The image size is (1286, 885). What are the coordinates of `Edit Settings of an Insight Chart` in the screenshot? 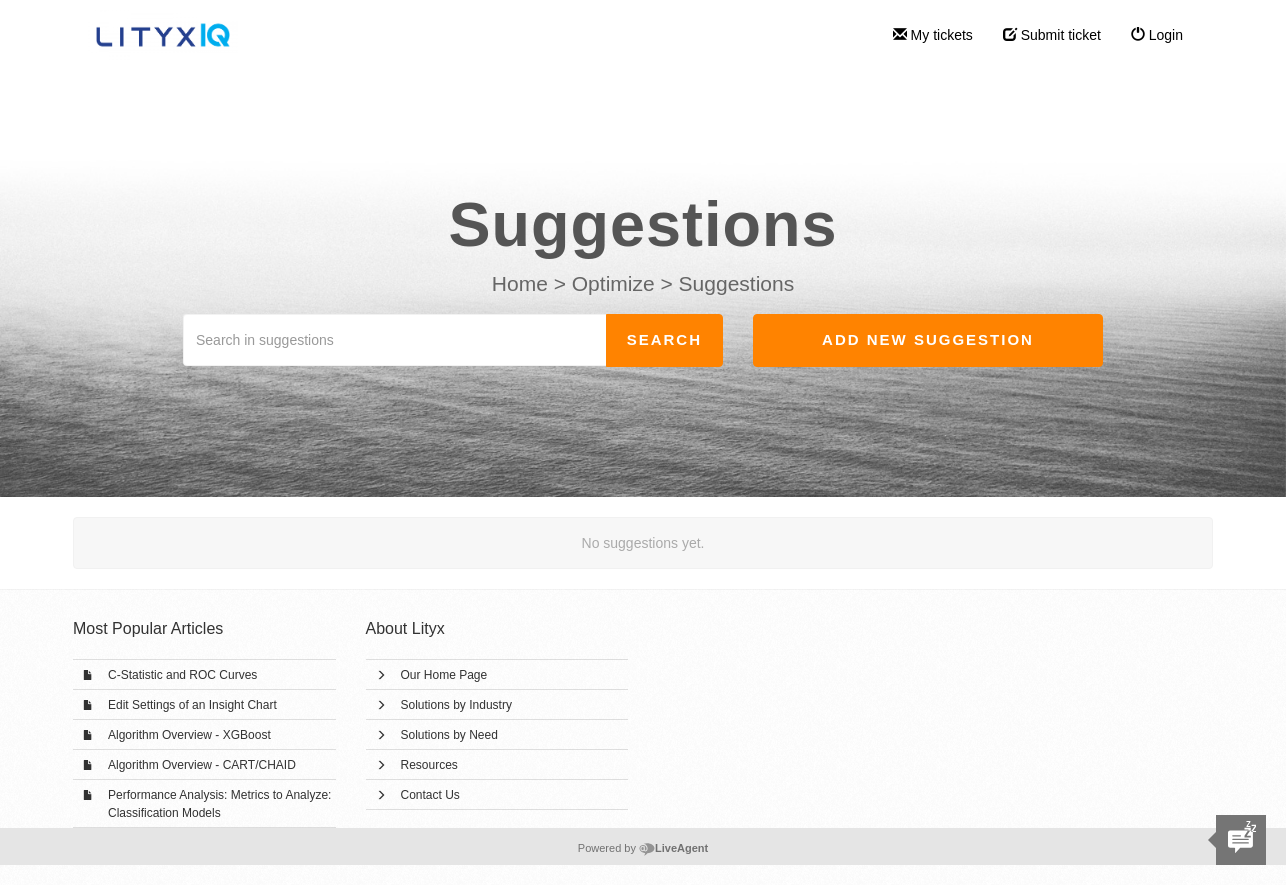 It's located at (192, 705).